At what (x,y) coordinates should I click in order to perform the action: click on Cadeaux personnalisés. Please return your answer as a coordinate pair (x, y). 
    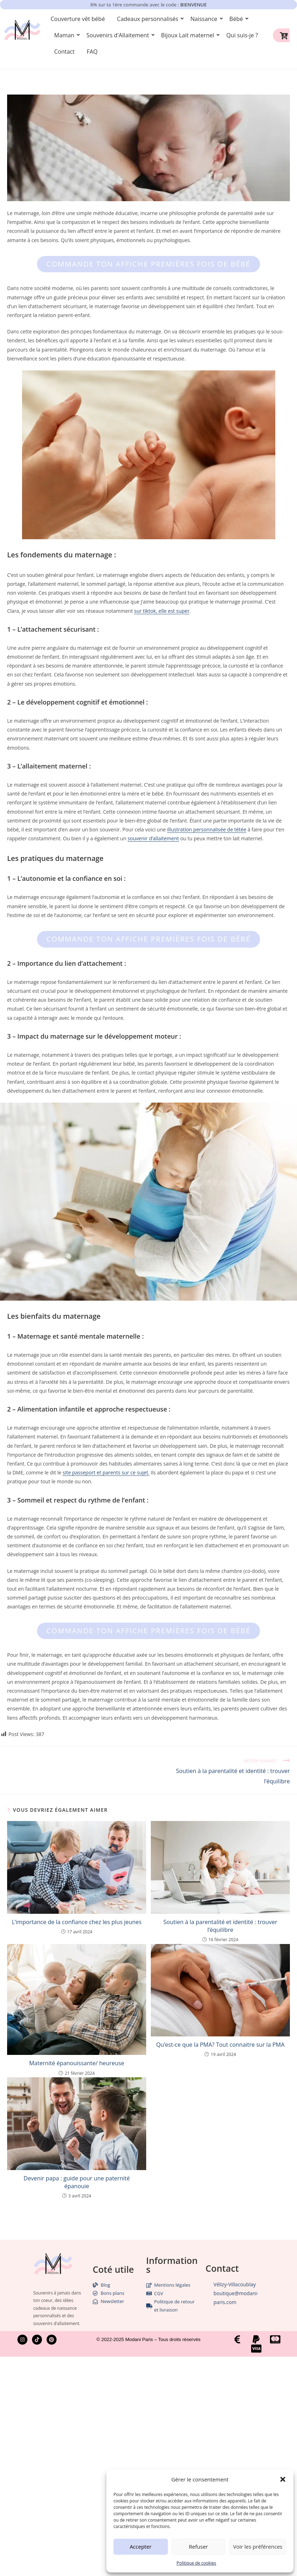
    Looking at the image, I should click on (149, 19).